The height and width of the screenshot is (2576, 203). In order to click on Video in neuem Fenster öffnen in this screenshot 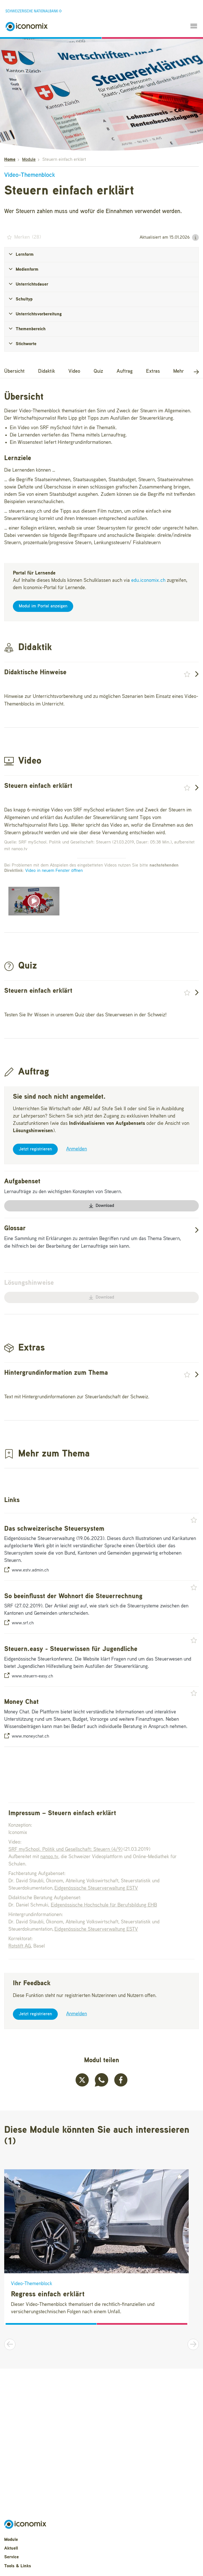, I will do `click(54, 871)`.